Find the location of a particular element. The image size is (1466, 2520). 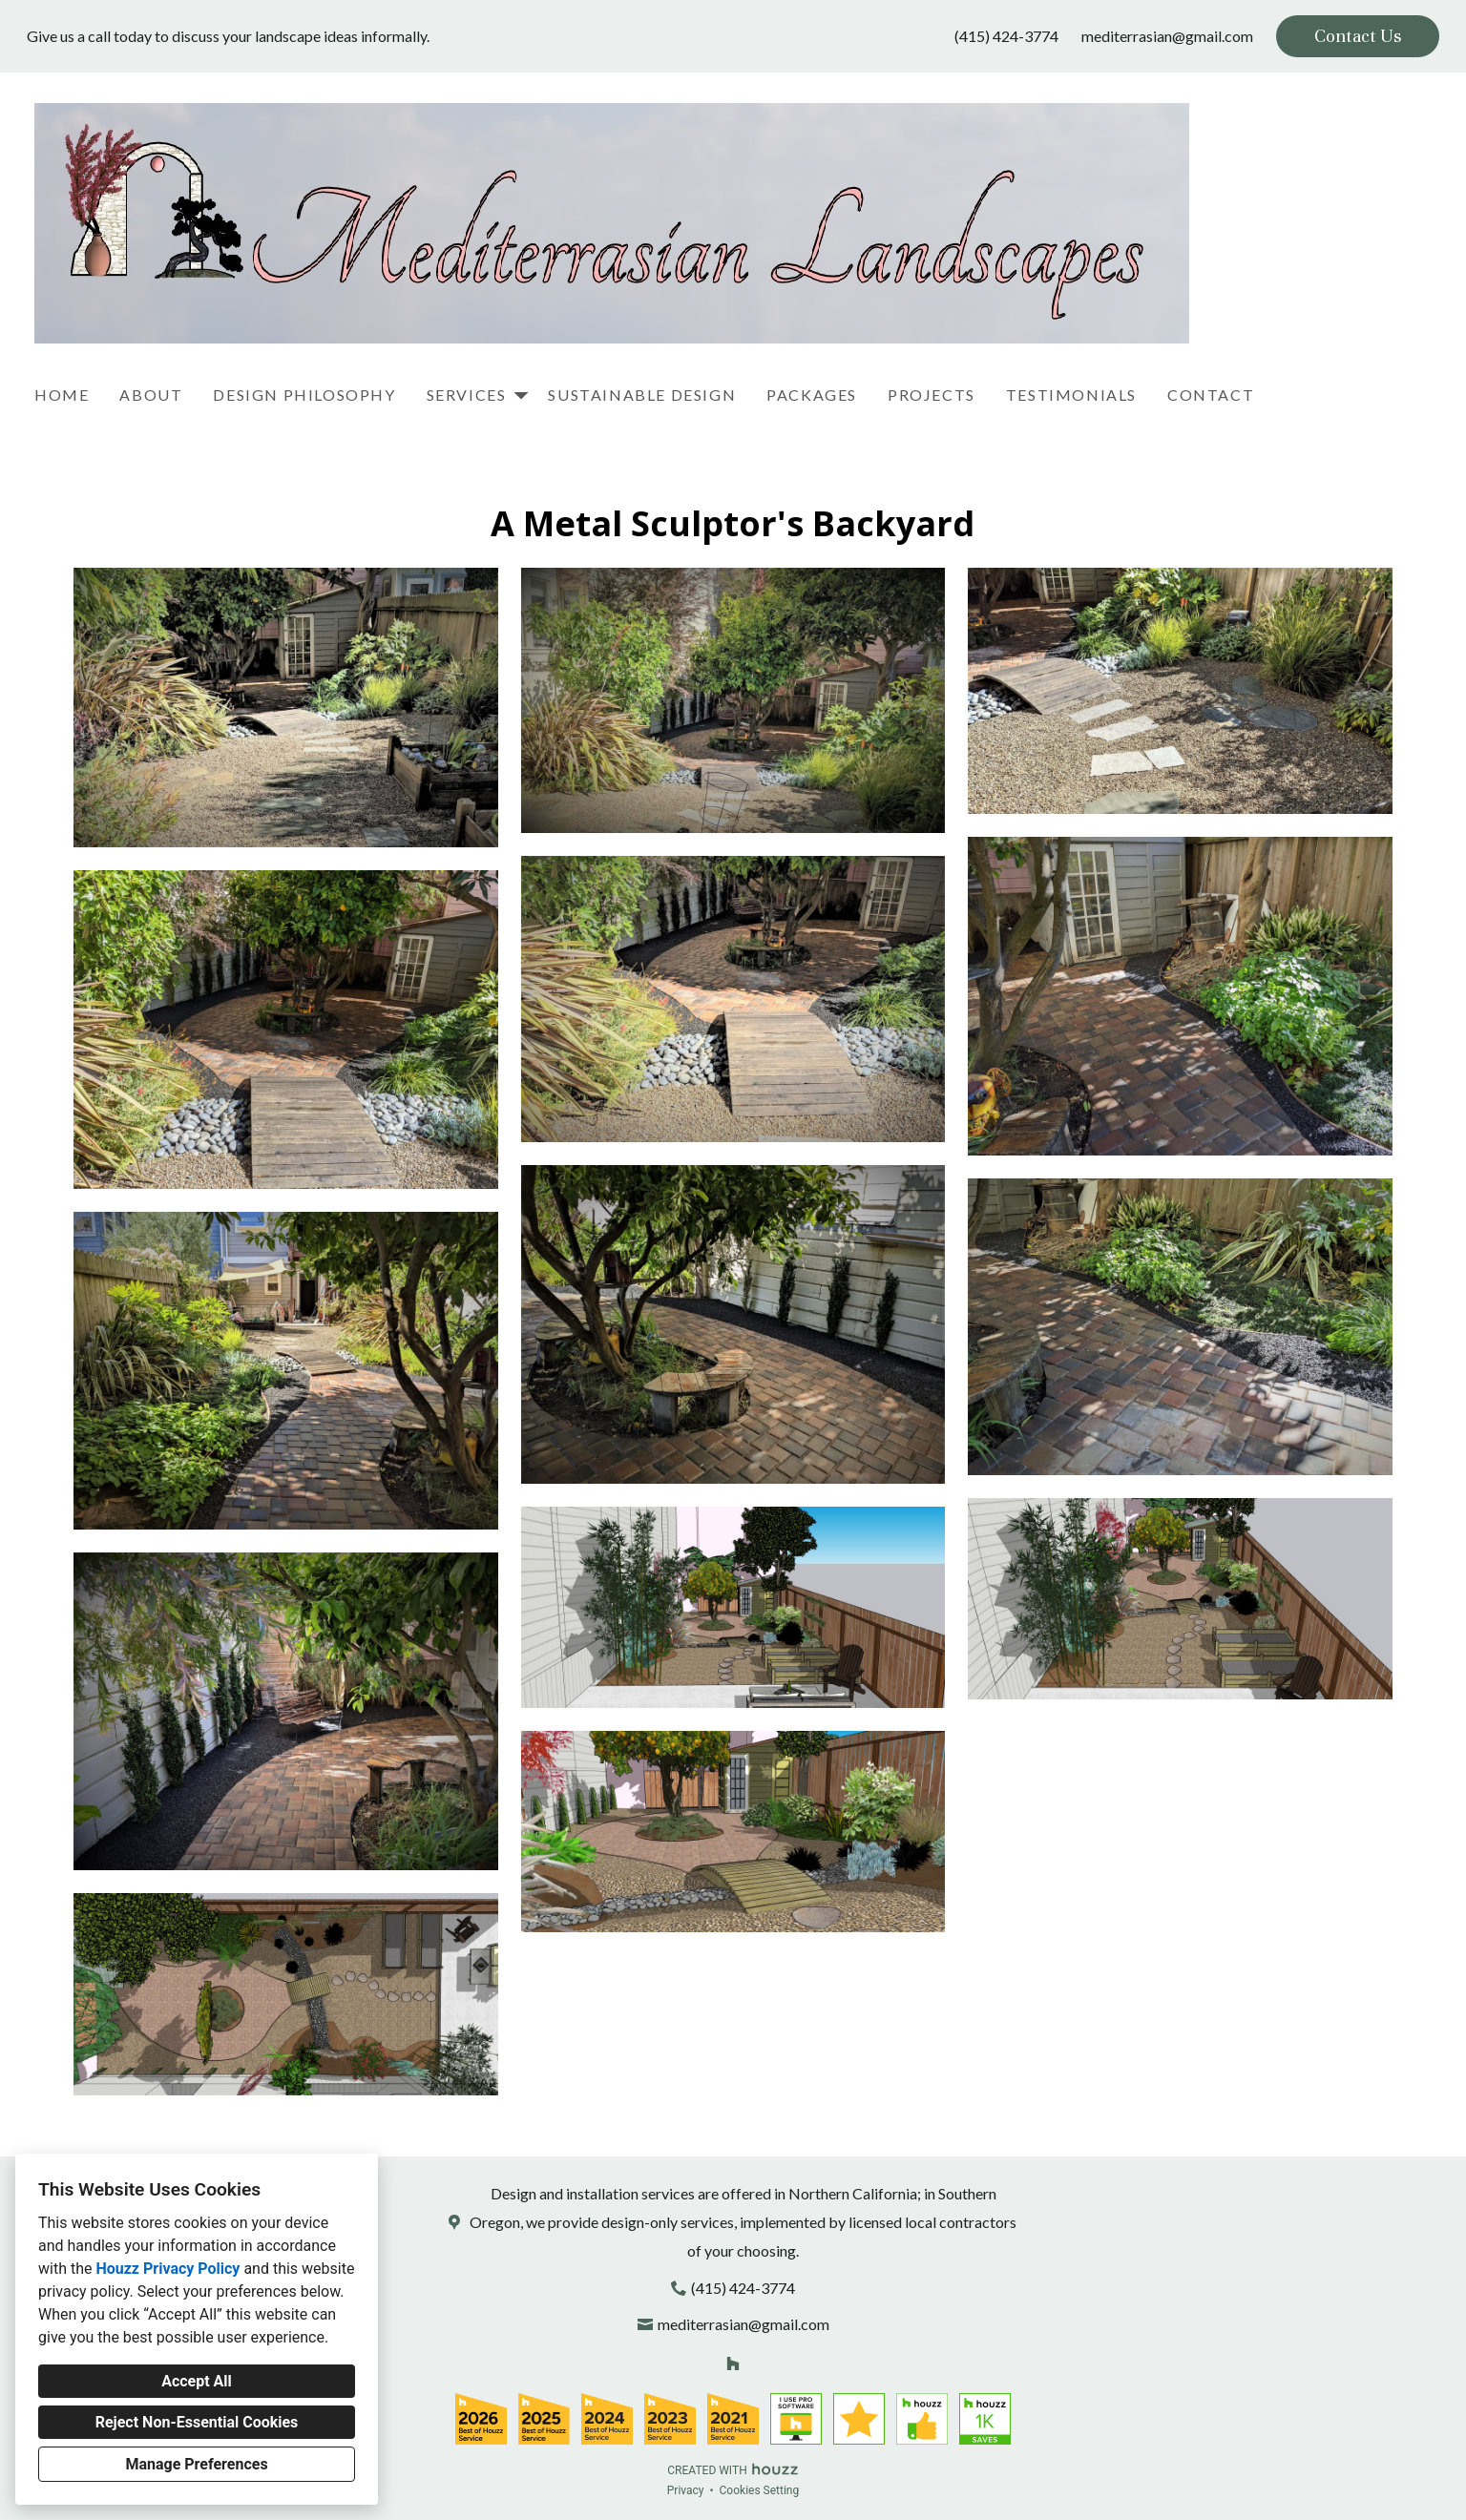

mediterrasian@gmail.com is located at coordinates (1167, 36).